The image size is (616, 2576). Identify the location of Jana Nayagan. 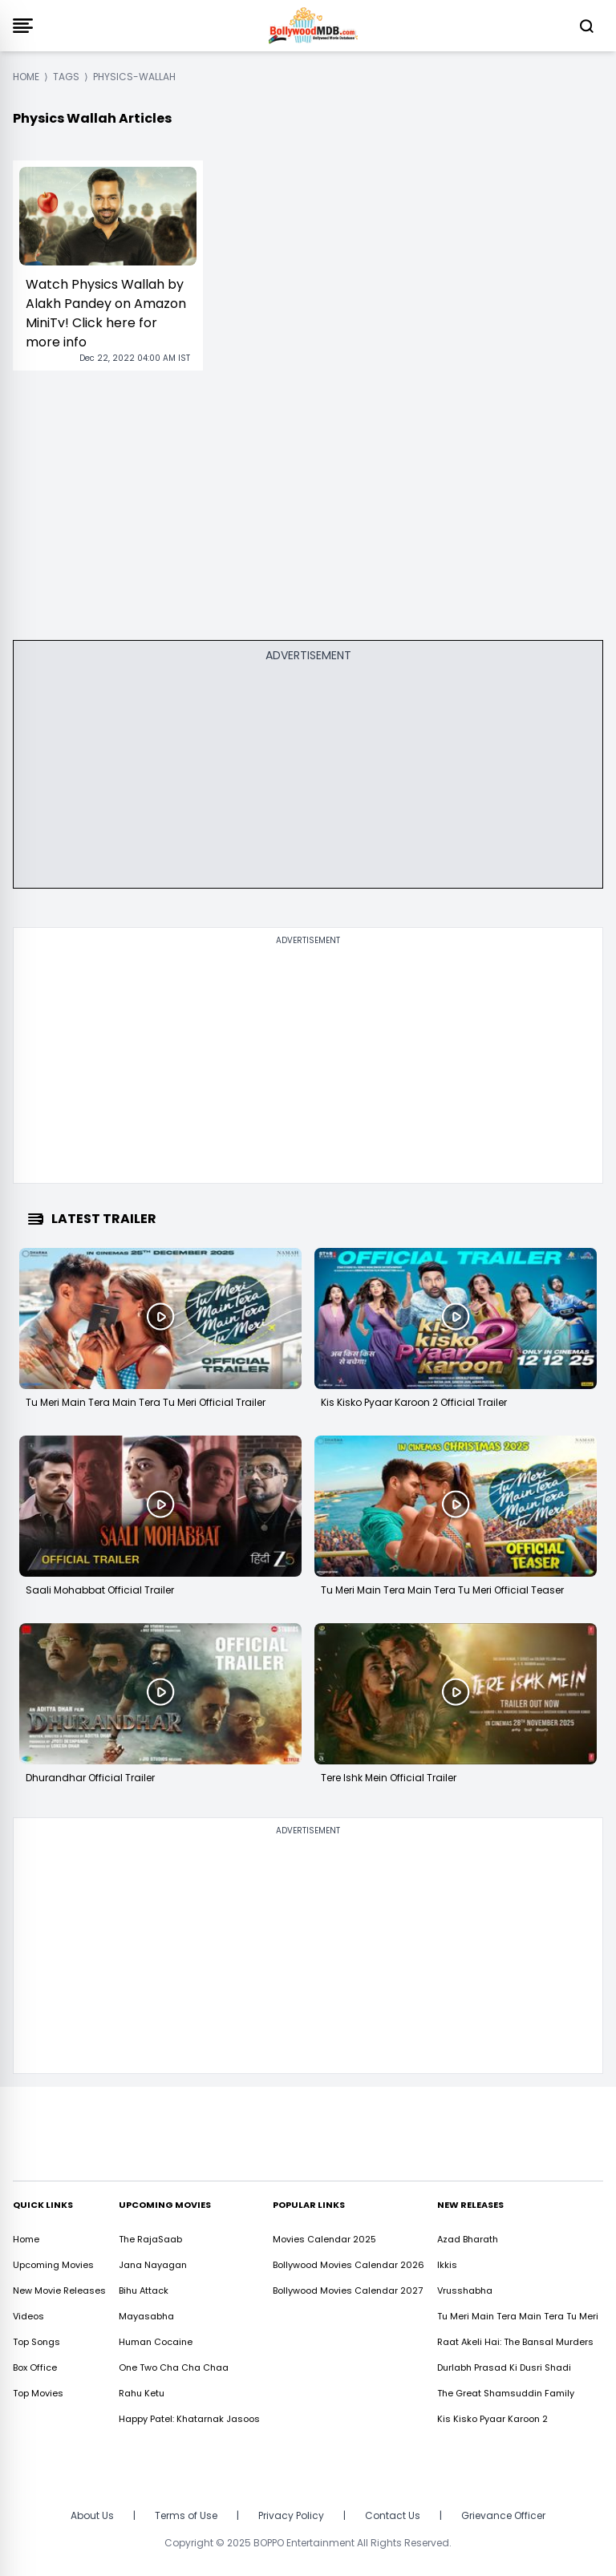
(153, 2264).